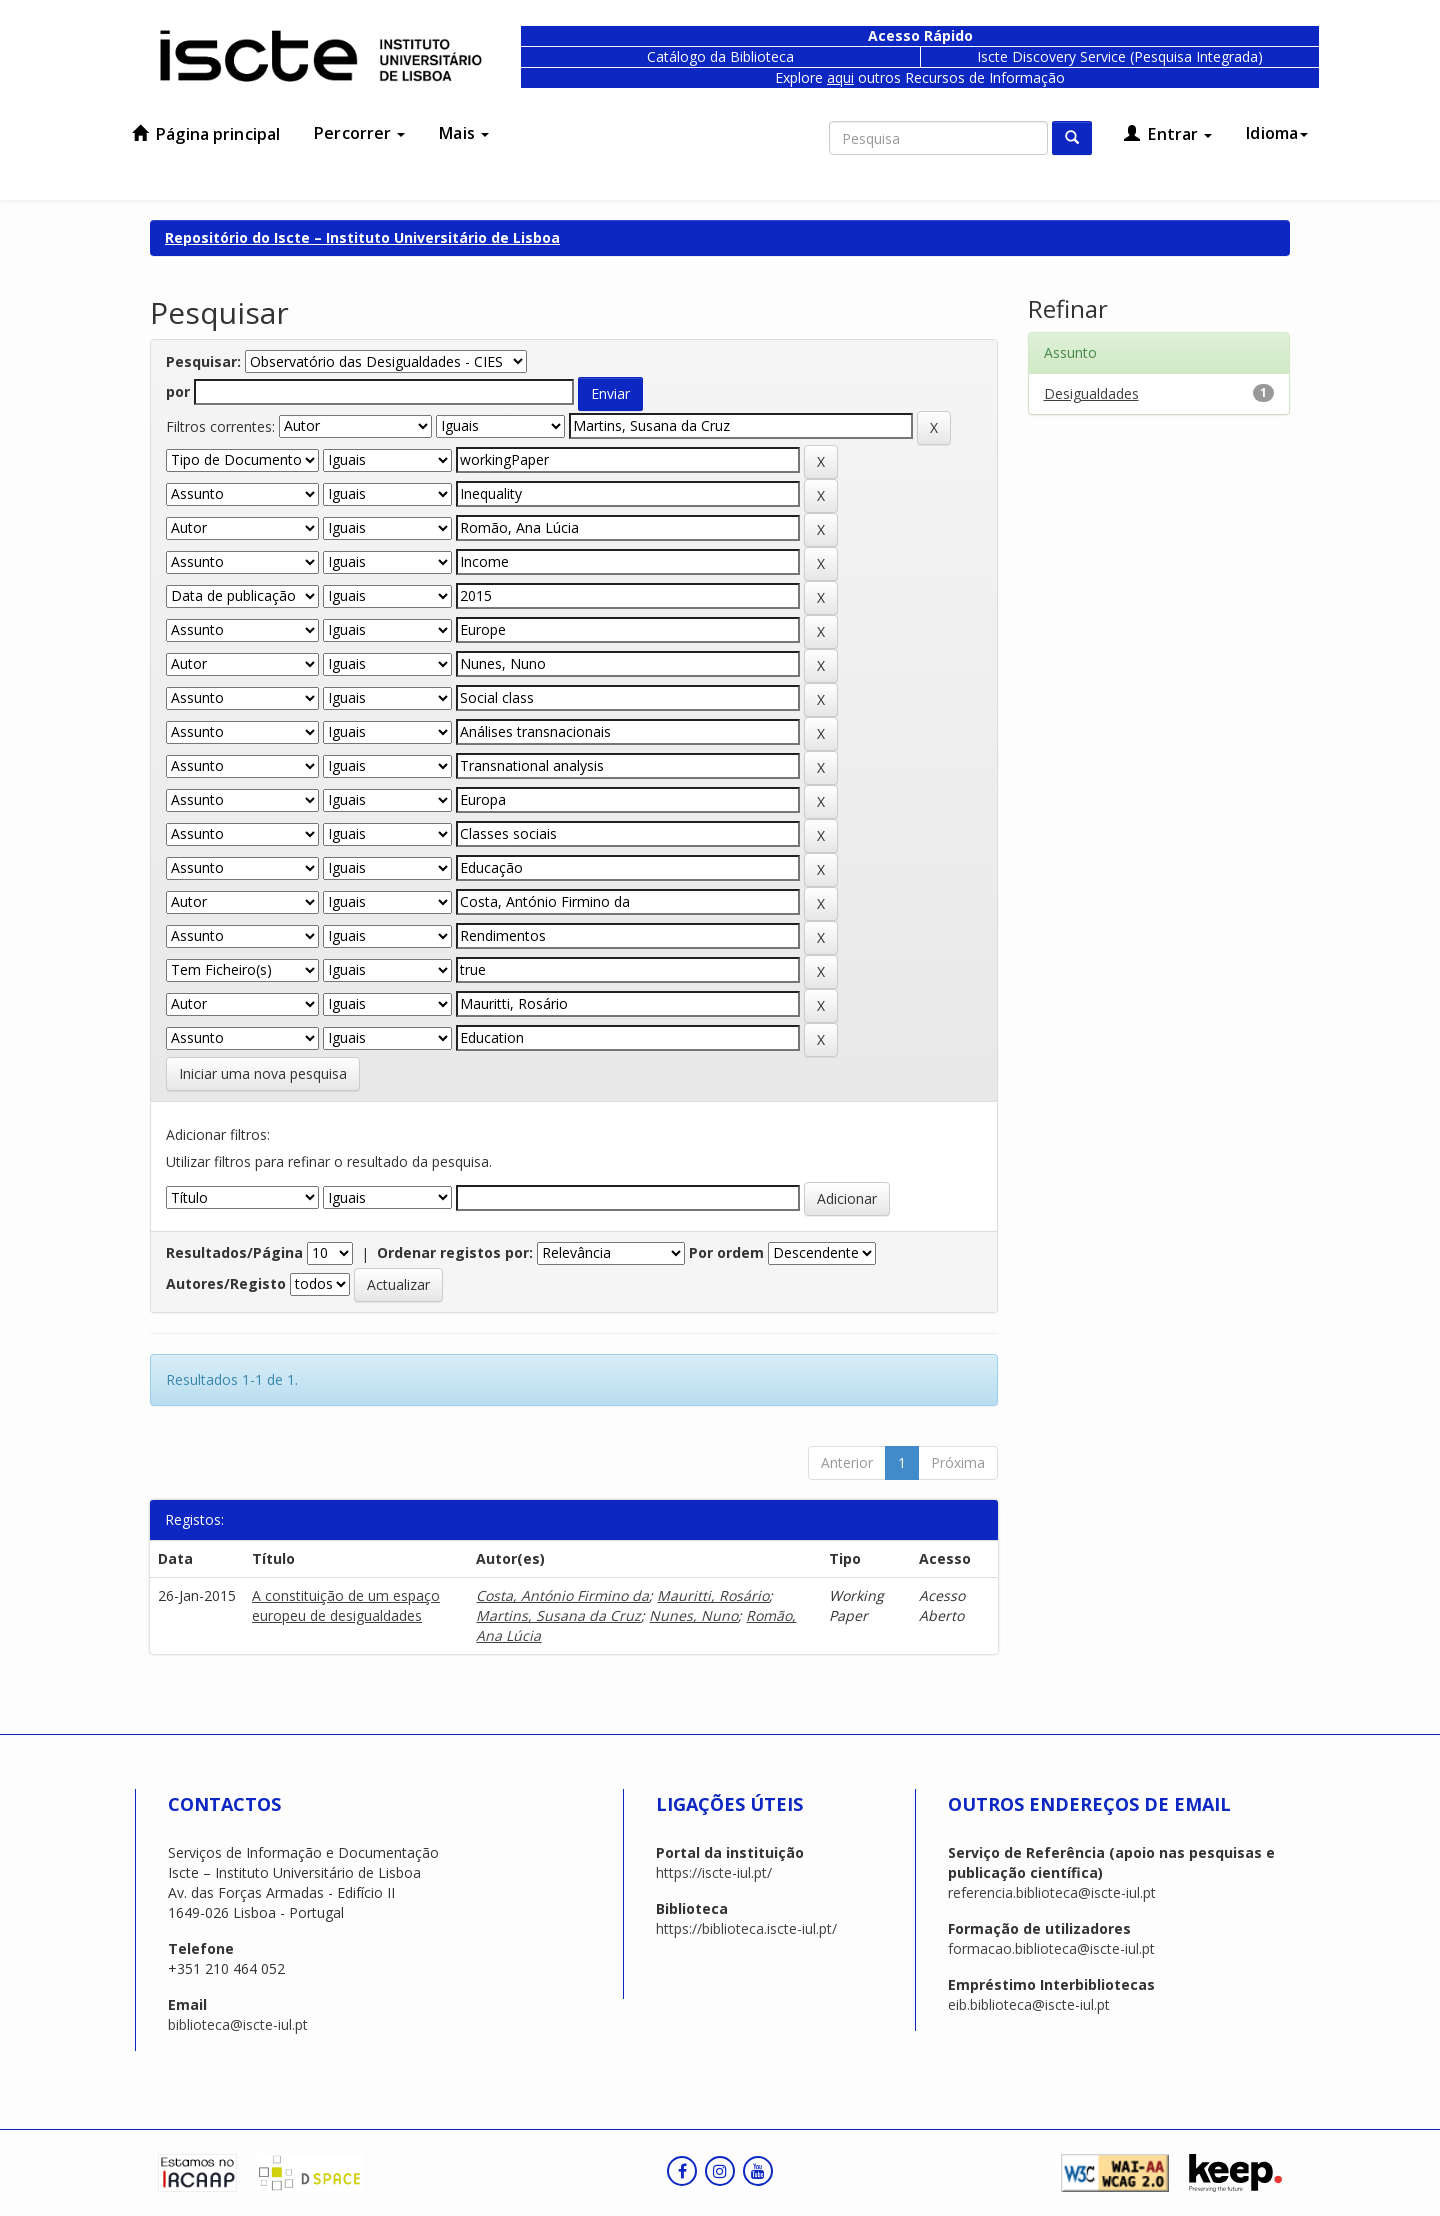 This screenshot has width=1440, height=2216. Describe the element at coordinates (234, 1252) in the screenshot. I see `Resultados/Página` at that location.